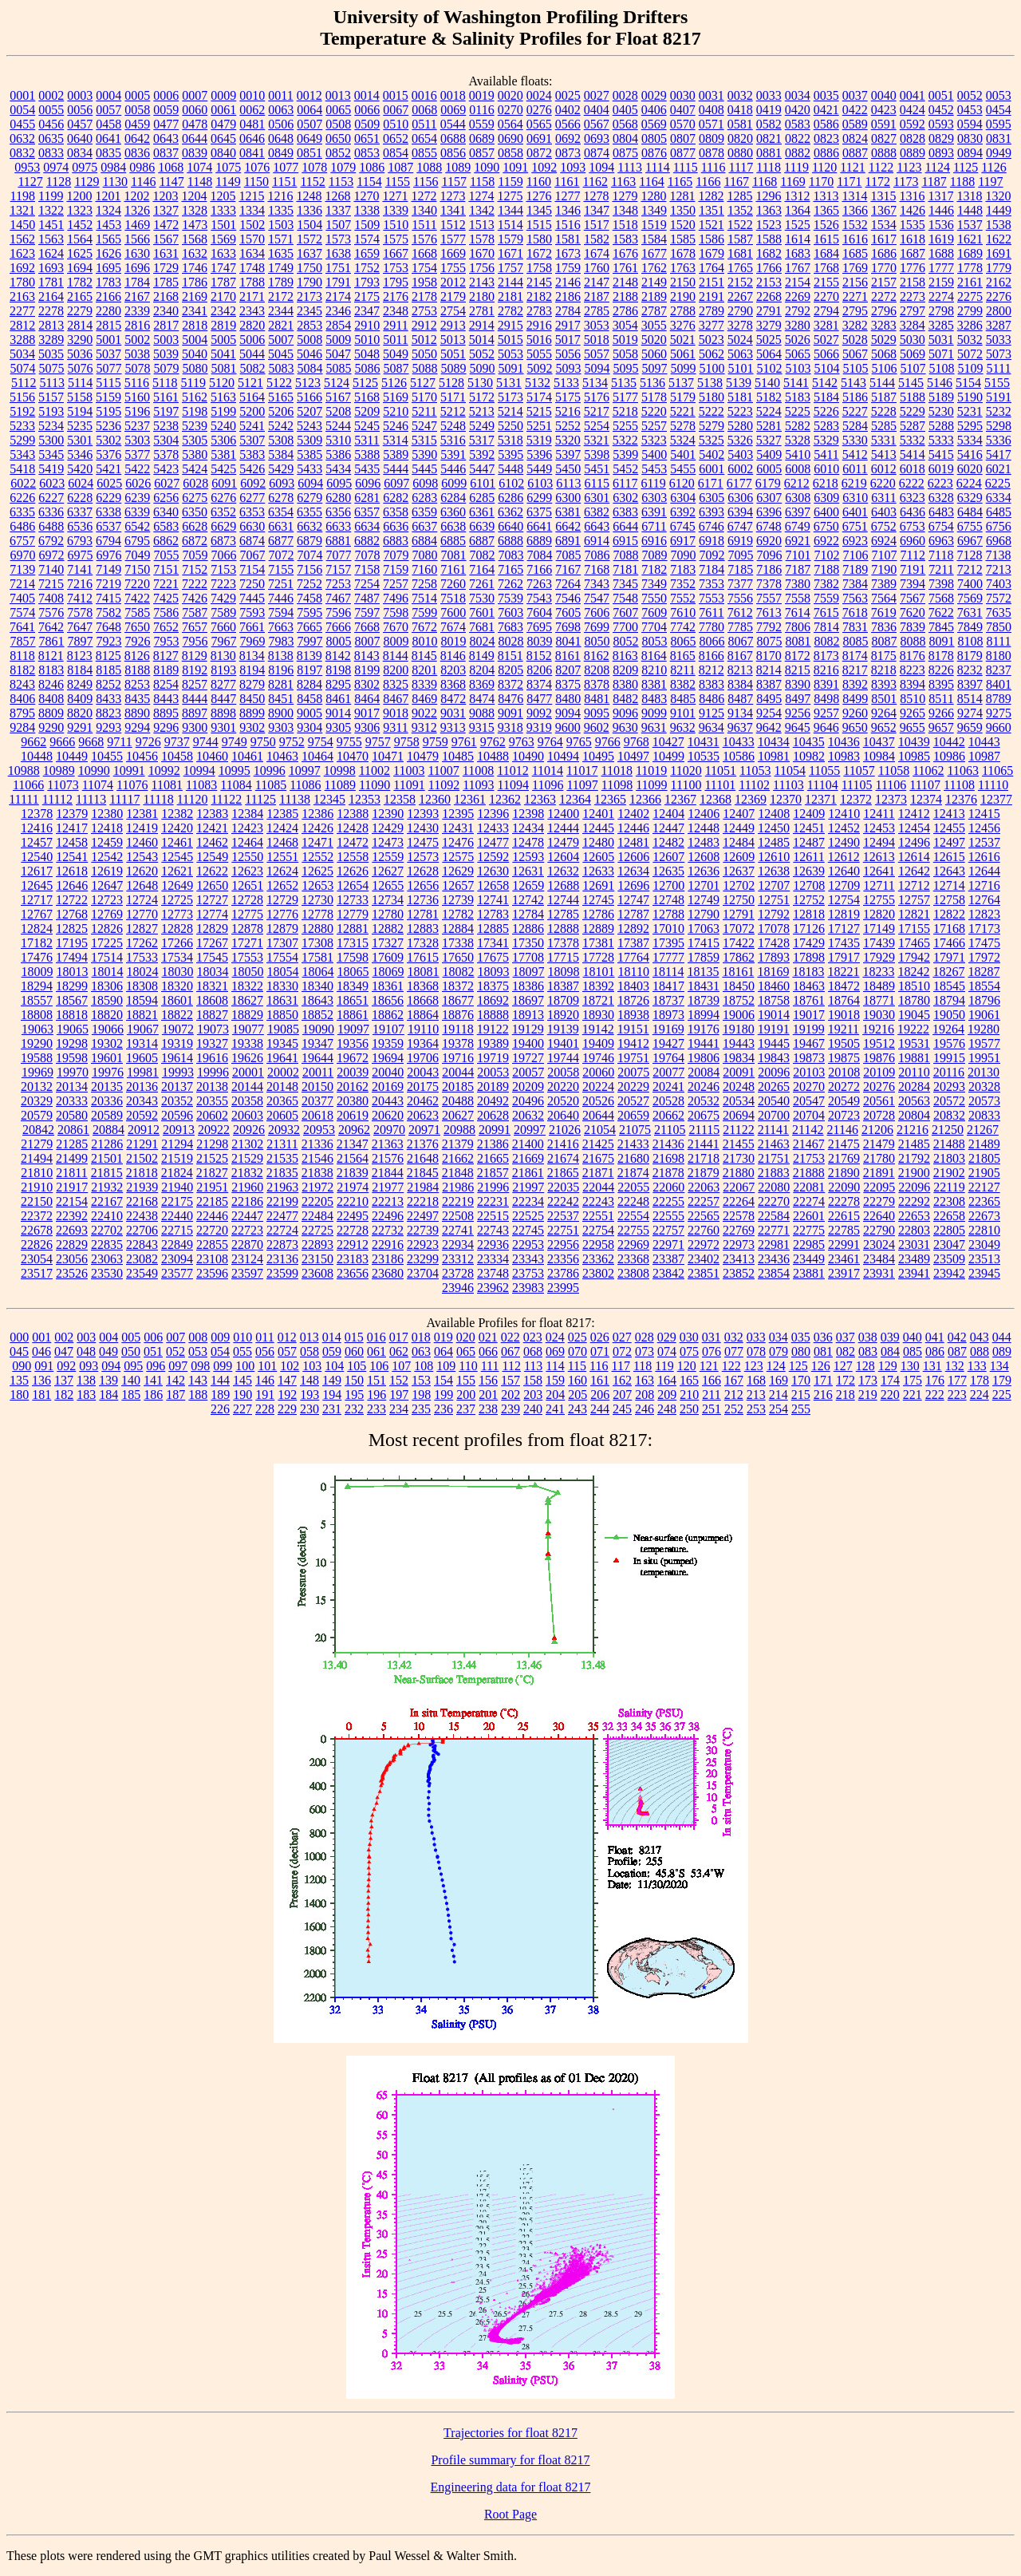 The width and height of the screenshot is (1021, 2576). I want to click on 6338, so click(108, 512).